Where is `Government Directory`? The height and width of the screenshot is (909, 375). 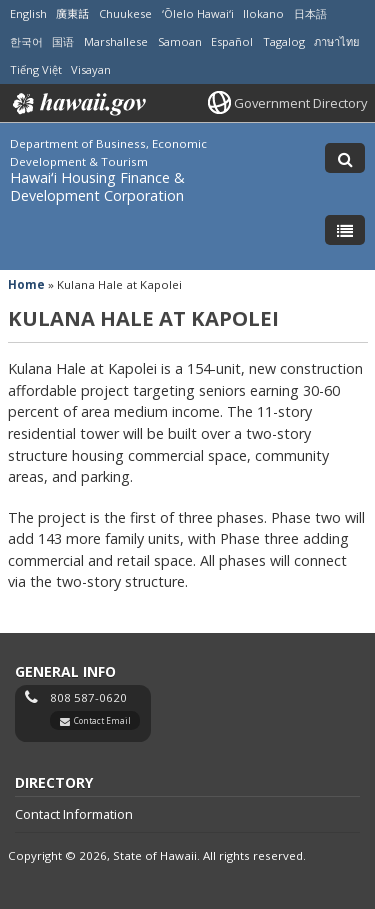 Government Directory is located at coordinates (300, 103).